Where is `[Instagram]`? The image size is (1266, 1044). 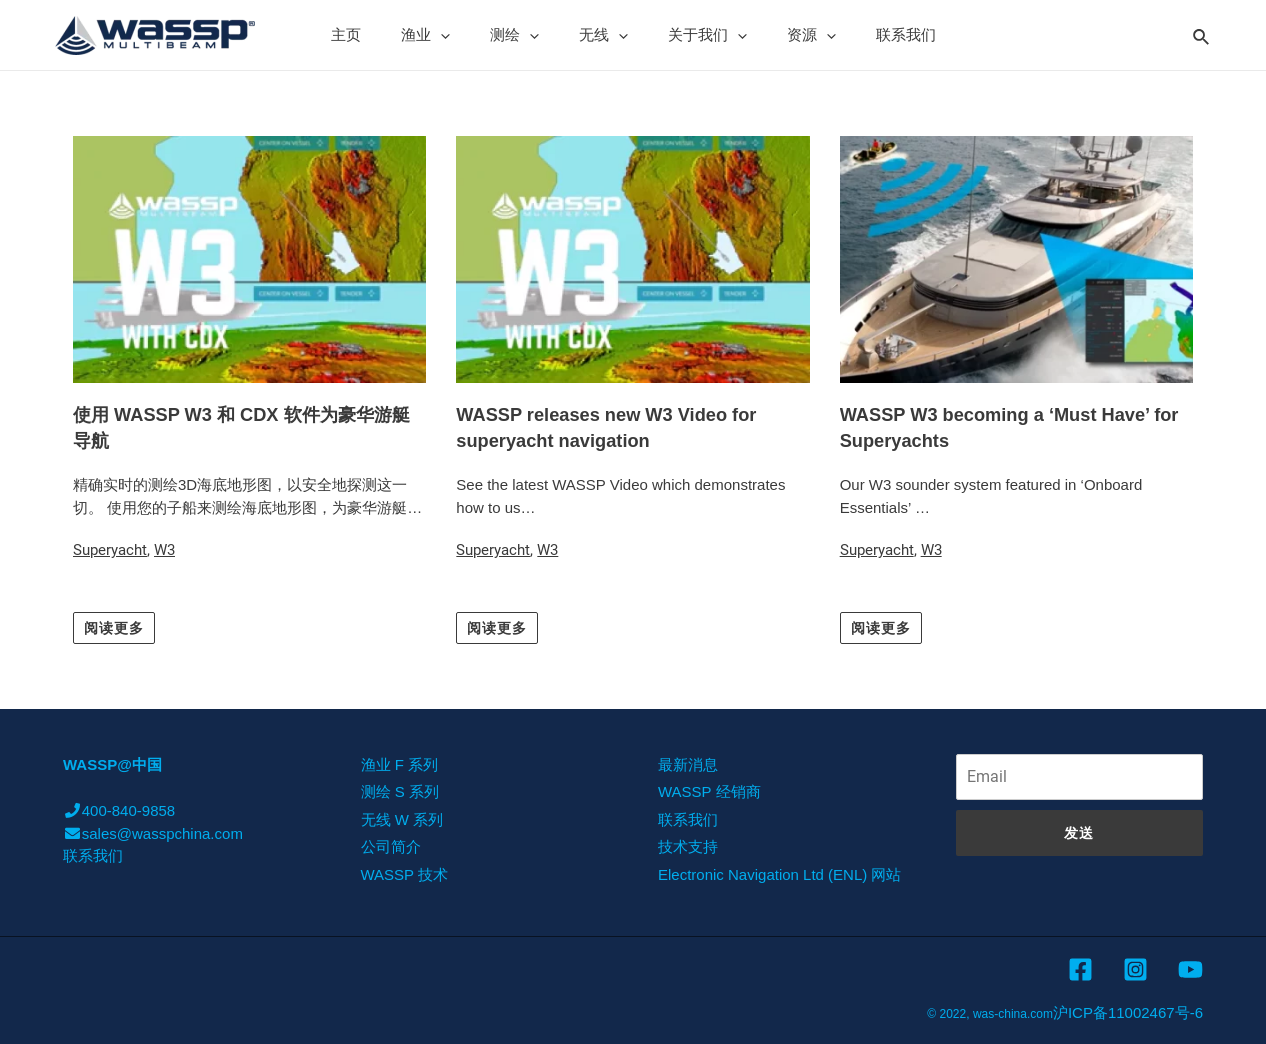 [Instagram] is located at coordinates (1135, 969).